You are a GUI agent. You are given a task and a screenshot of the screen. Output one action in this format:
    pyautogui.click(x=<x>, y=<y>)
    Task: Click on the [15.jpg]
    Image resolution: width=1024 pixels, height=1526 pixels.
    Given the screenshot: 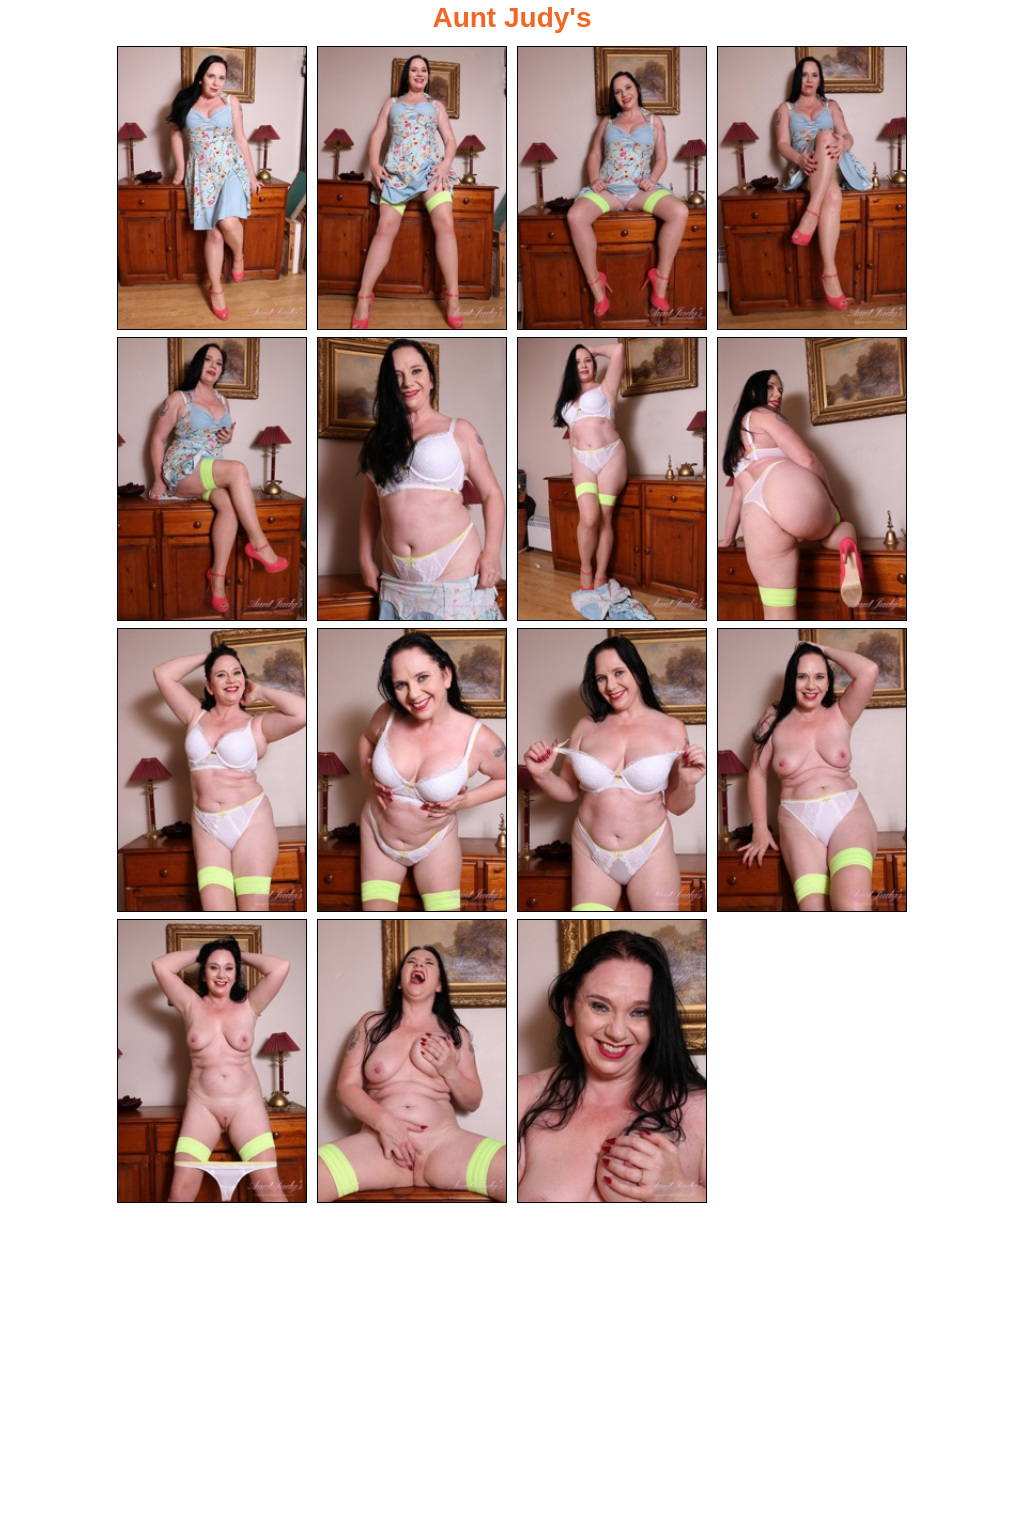 What is the action you would take?
    pyautogui.click(x=612, y=1061)
    